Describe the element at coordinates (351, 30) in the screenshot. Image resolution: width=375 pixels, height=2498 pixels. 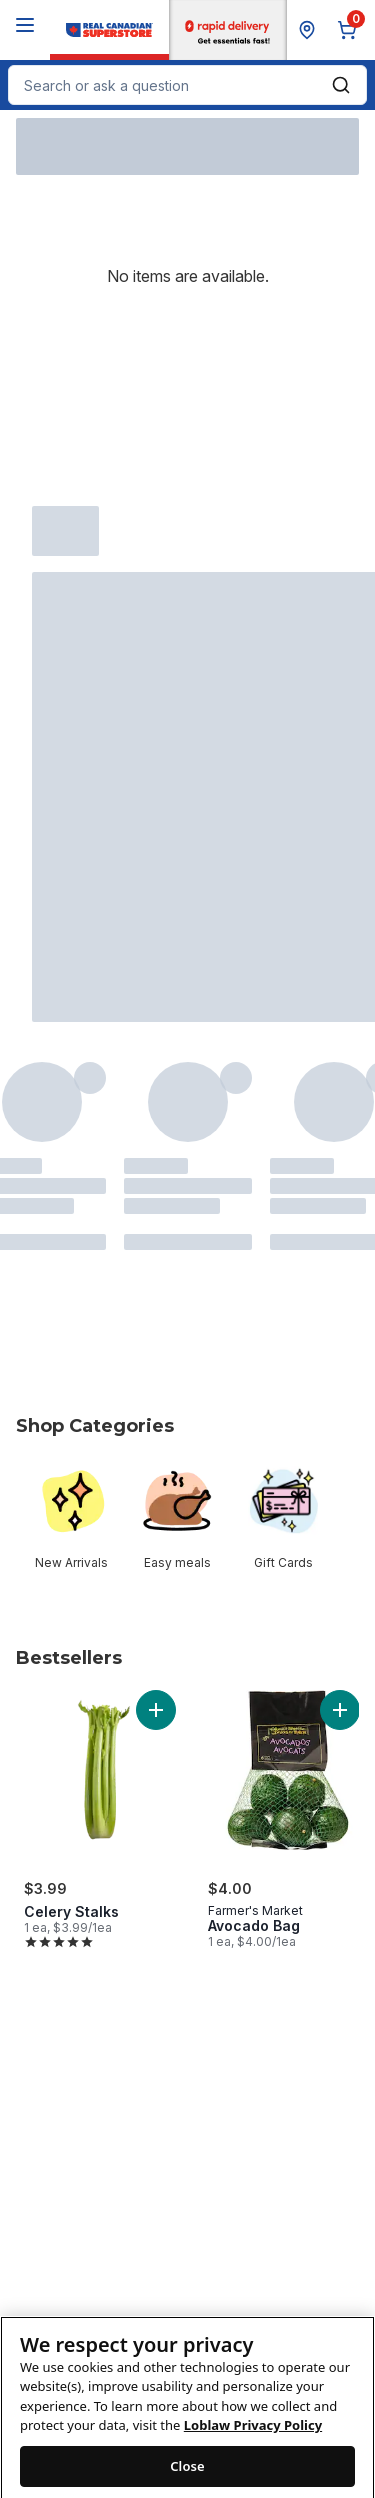
I see `[0 items in cart, click to review cart]` at that location.